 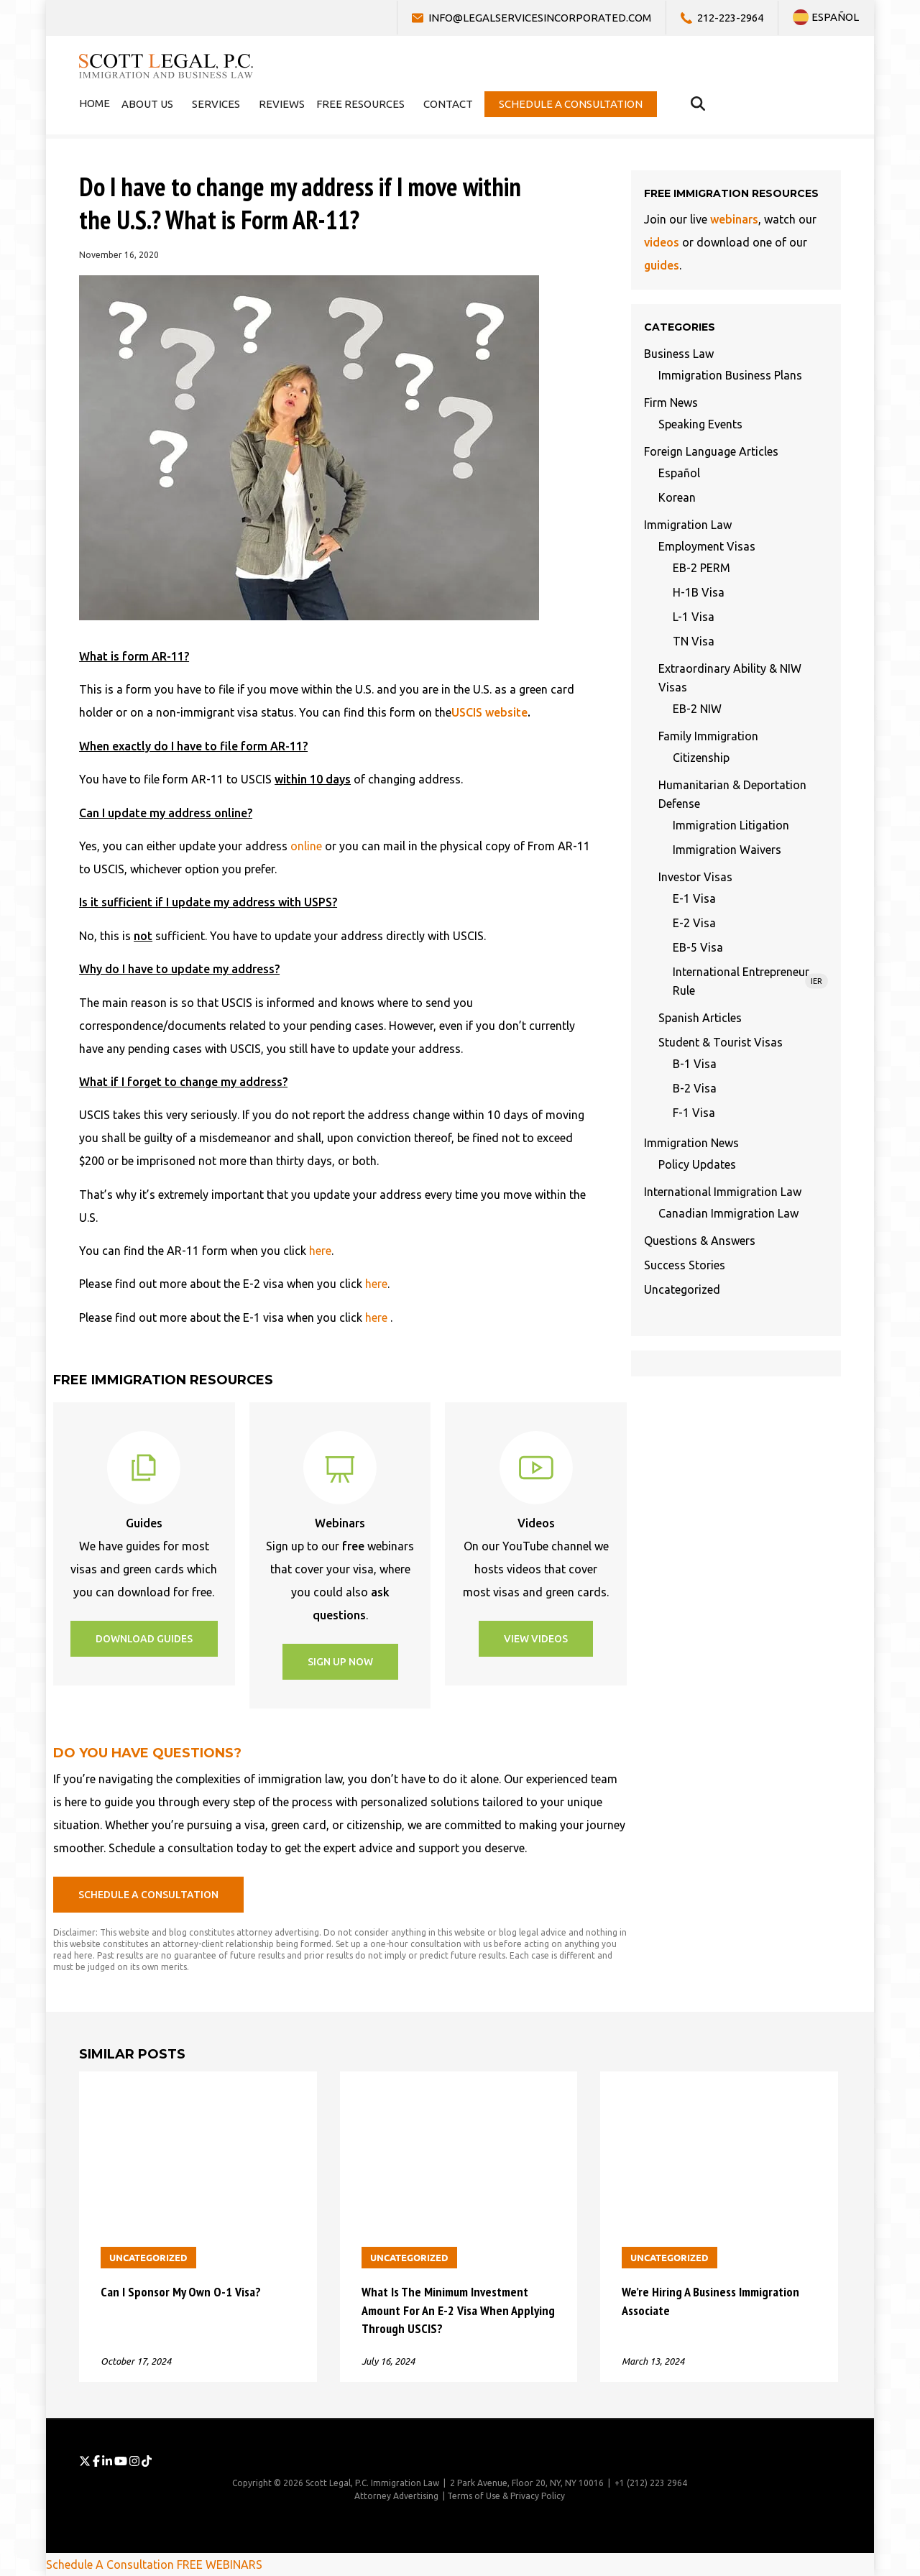 What do you see at coordinates (730, 375) in the screenshot?
I see `Immigration Business Plans` at bounding box center [730, 375].